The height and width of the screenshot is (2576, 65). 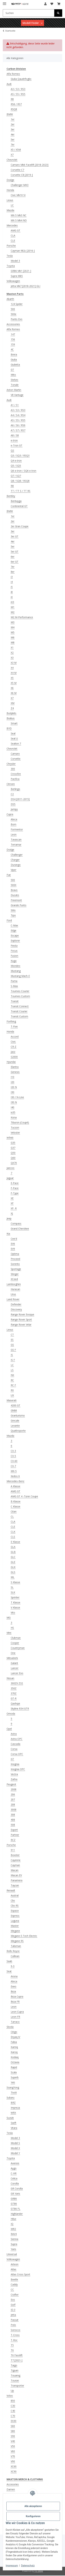 What do you see at coordinates (18, 94) in the screenshot?
I see `A5 / S5 / RS5` at bounding box center [18, 94].